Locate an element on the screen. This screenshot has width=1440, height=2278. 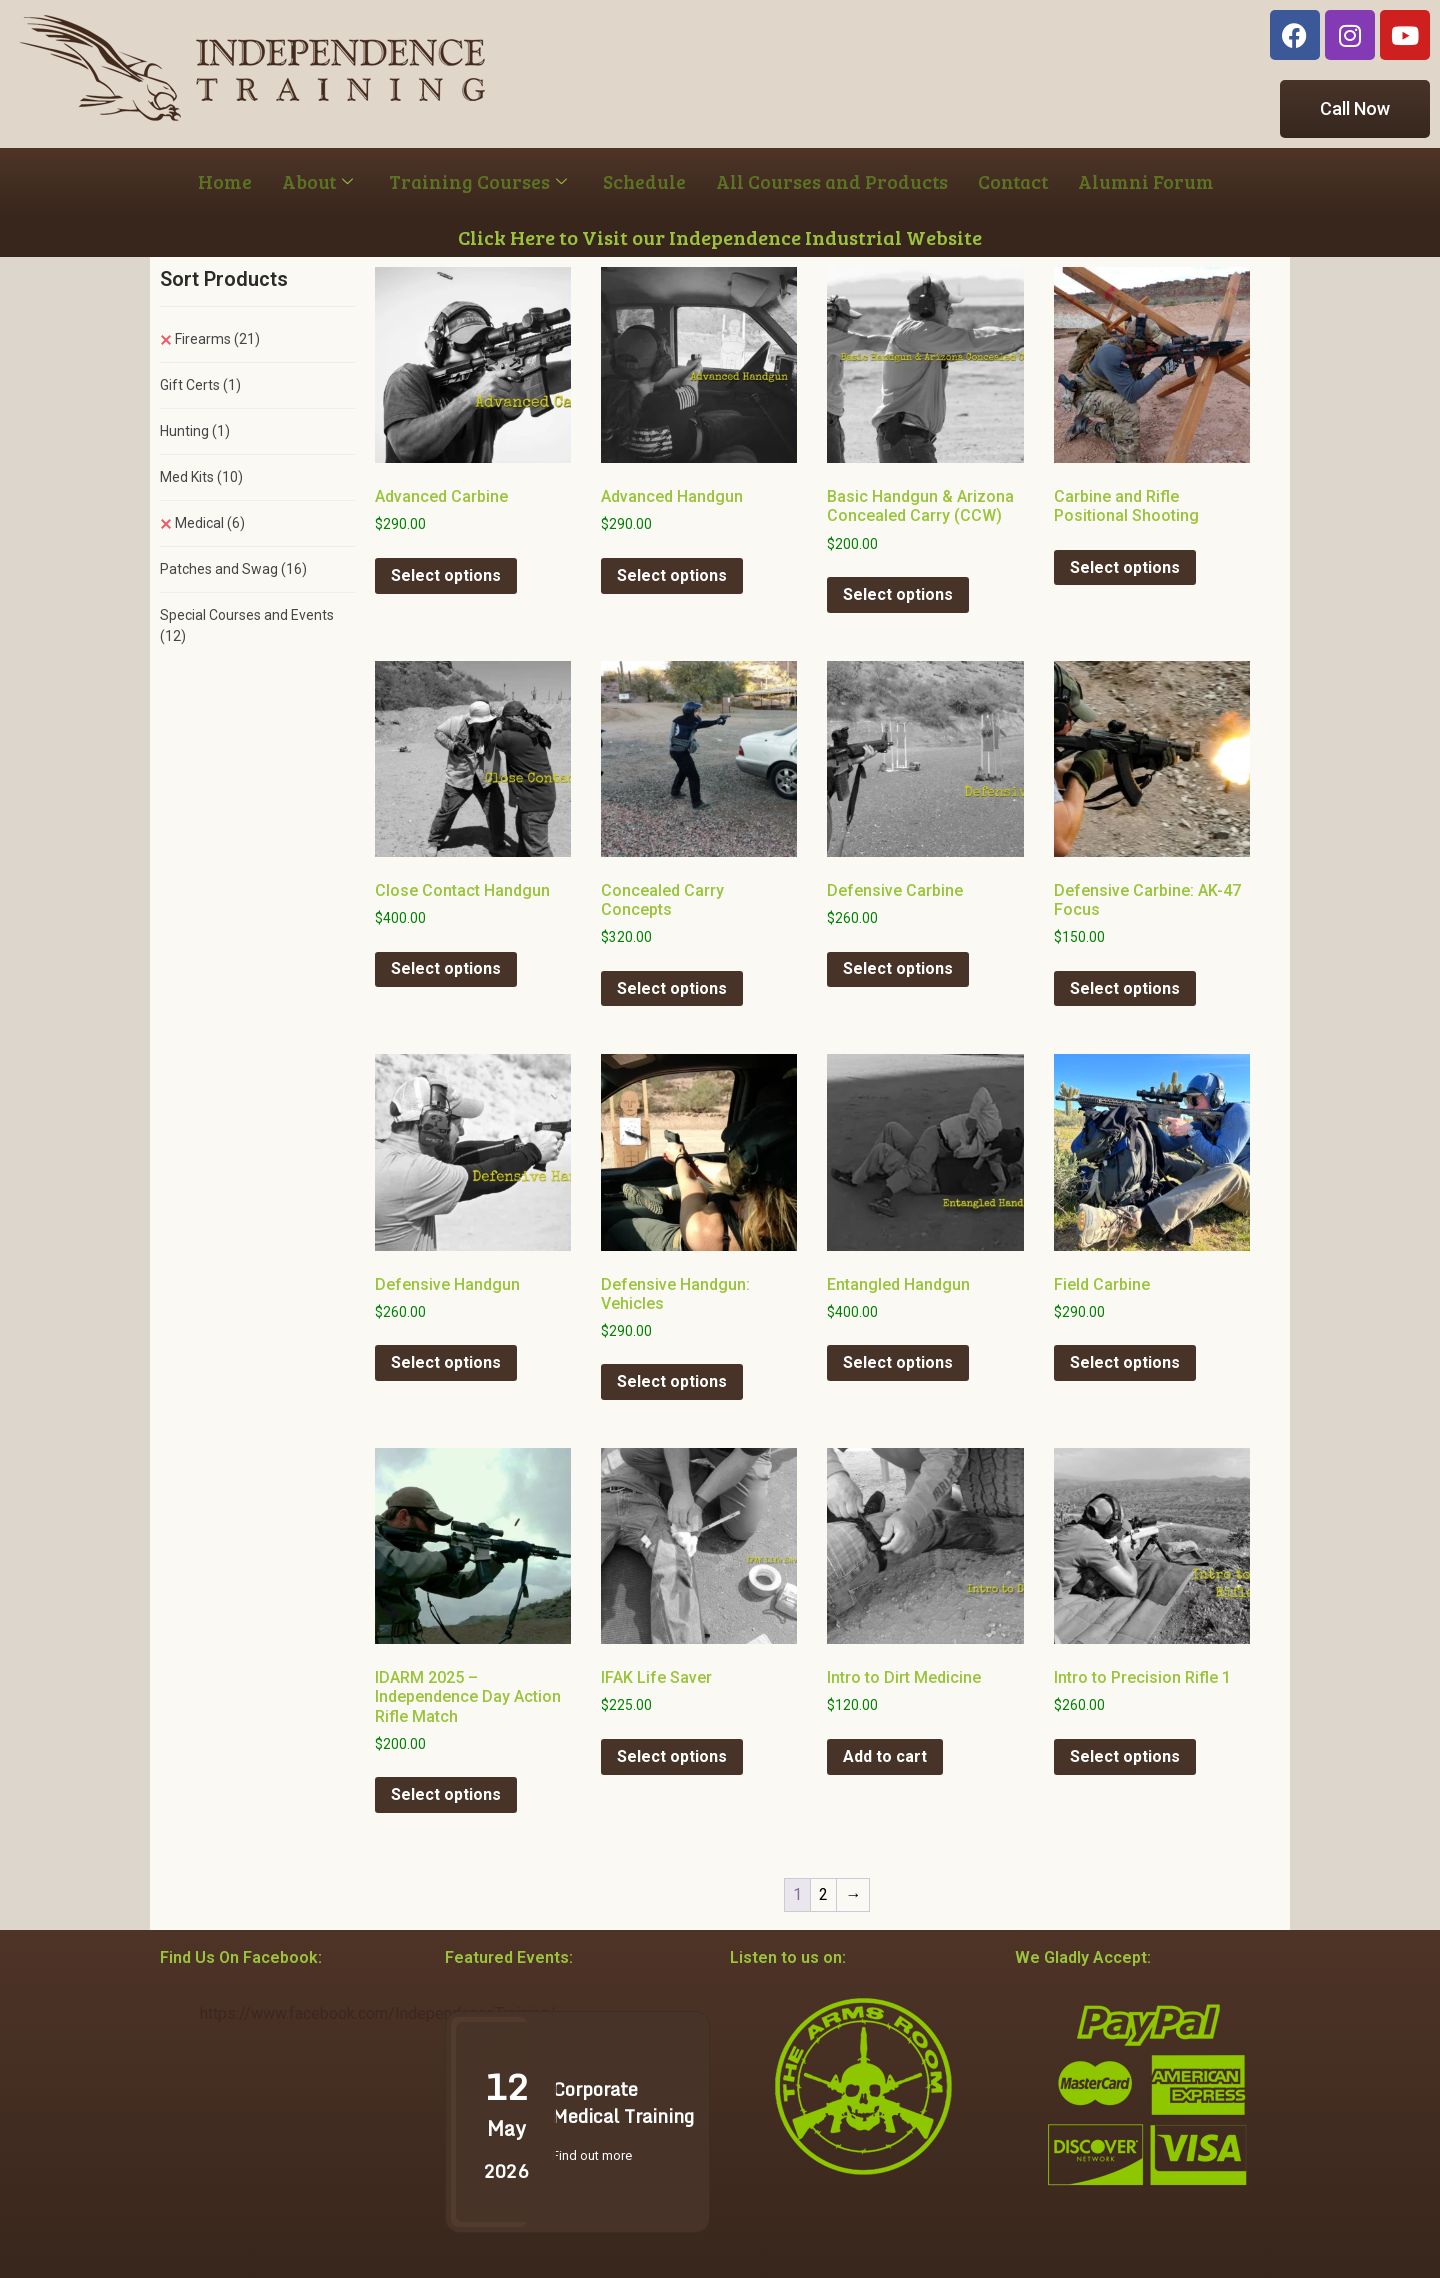
2 [Page 2] is located at coordinates (823, 1894).